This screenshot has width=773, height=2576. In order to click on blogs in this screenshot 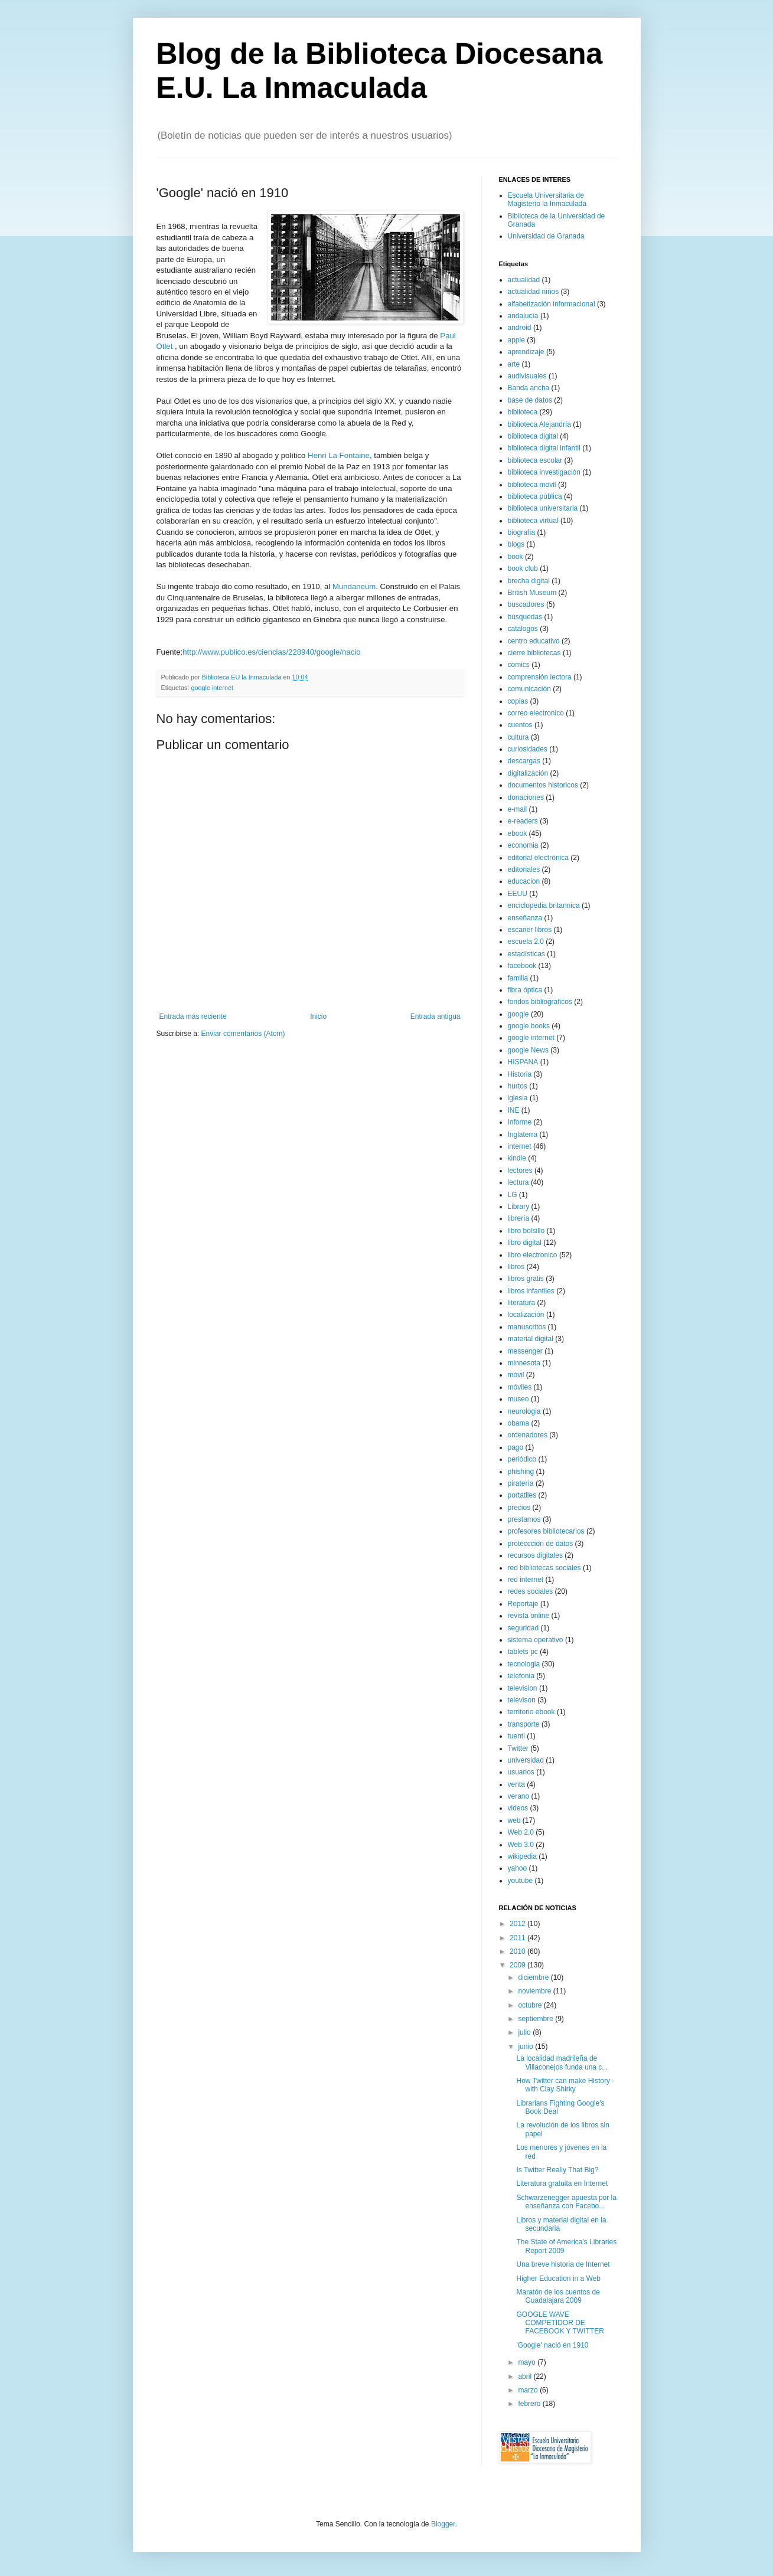, I will do `click(516, 544)`.